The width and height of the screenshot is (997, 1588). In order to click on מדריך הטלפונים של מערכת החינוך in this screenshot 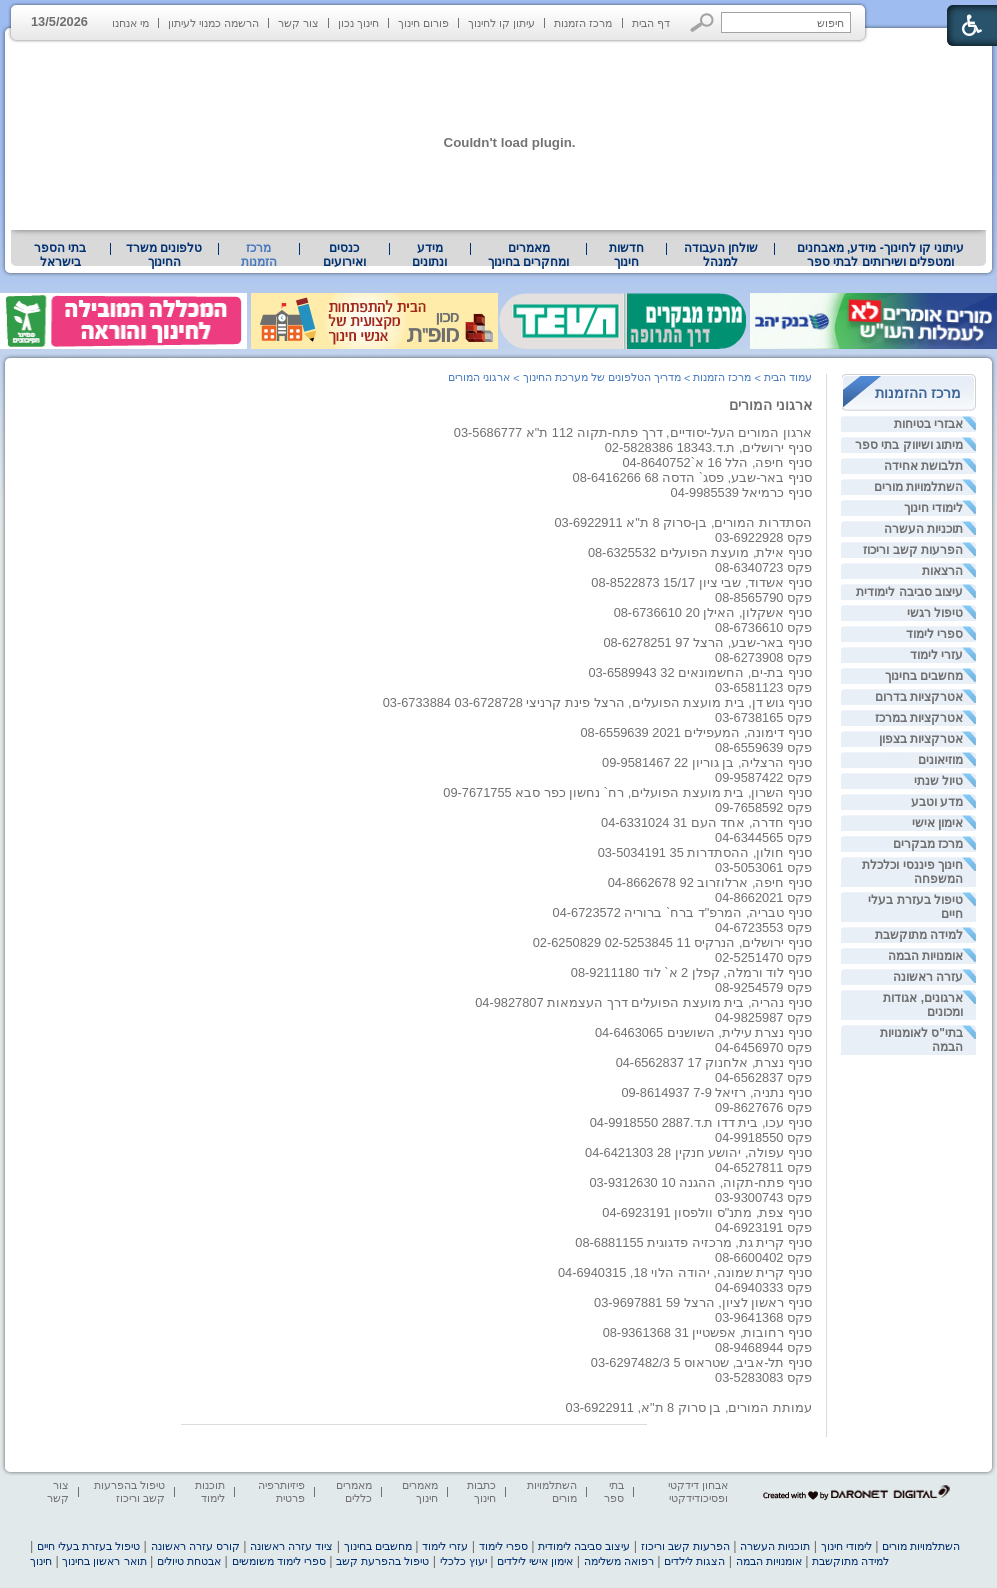, I will do `click(602, 377)`.